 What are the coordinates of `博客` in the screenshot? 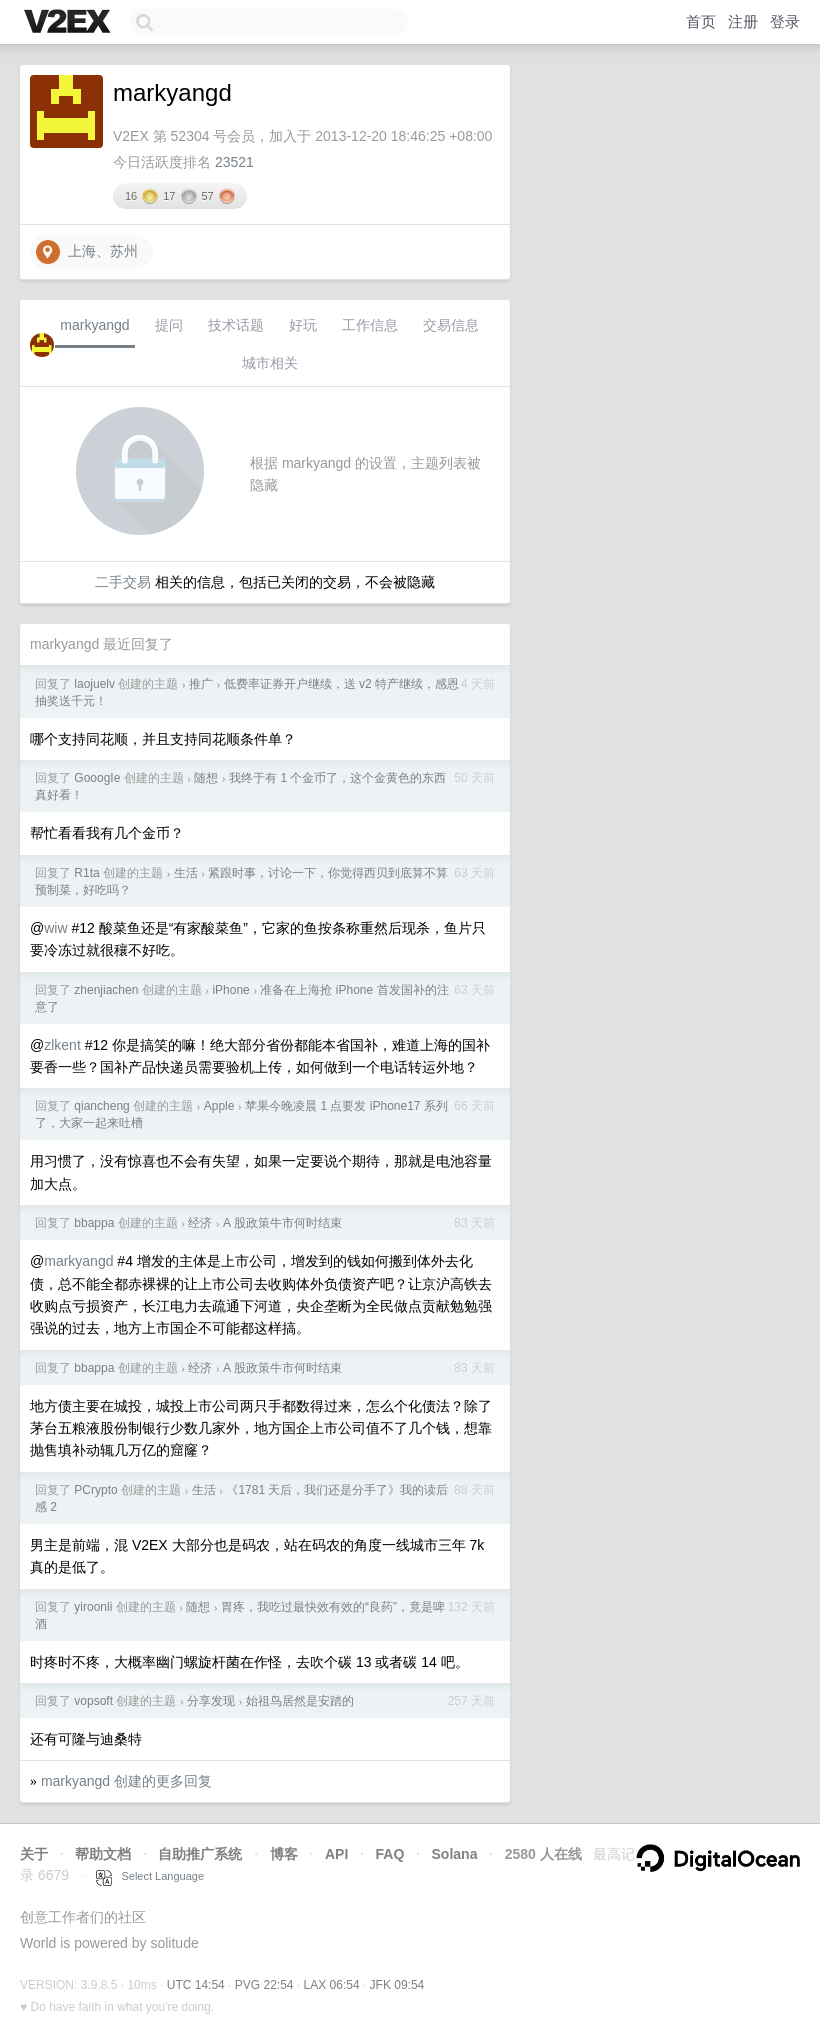 It's located at (284, 1854).